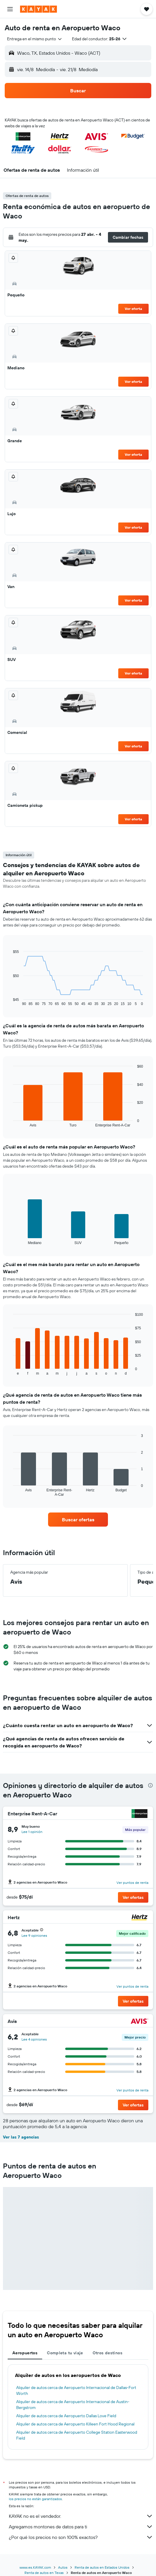 The height and width of the screenshot is (2576, 156). I want to click on [presentation], so click(150, 1785).